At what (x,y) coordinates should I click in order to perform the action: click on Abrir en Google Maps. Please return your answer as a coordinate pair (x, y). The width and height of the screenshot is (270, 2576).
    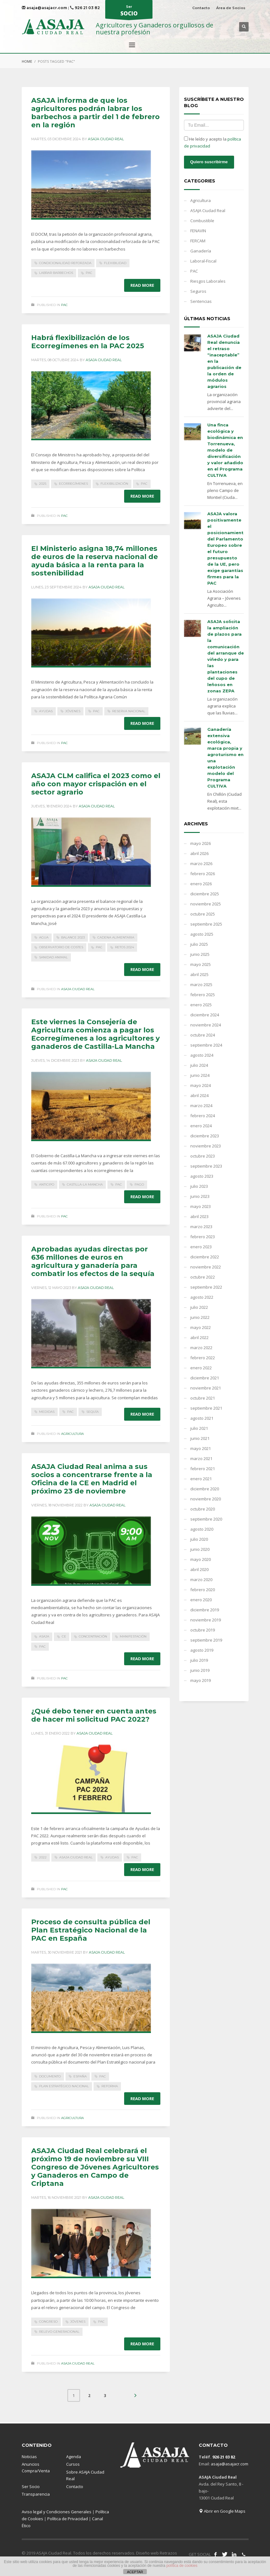
    Looking at the image, I should click on (222, 2511).